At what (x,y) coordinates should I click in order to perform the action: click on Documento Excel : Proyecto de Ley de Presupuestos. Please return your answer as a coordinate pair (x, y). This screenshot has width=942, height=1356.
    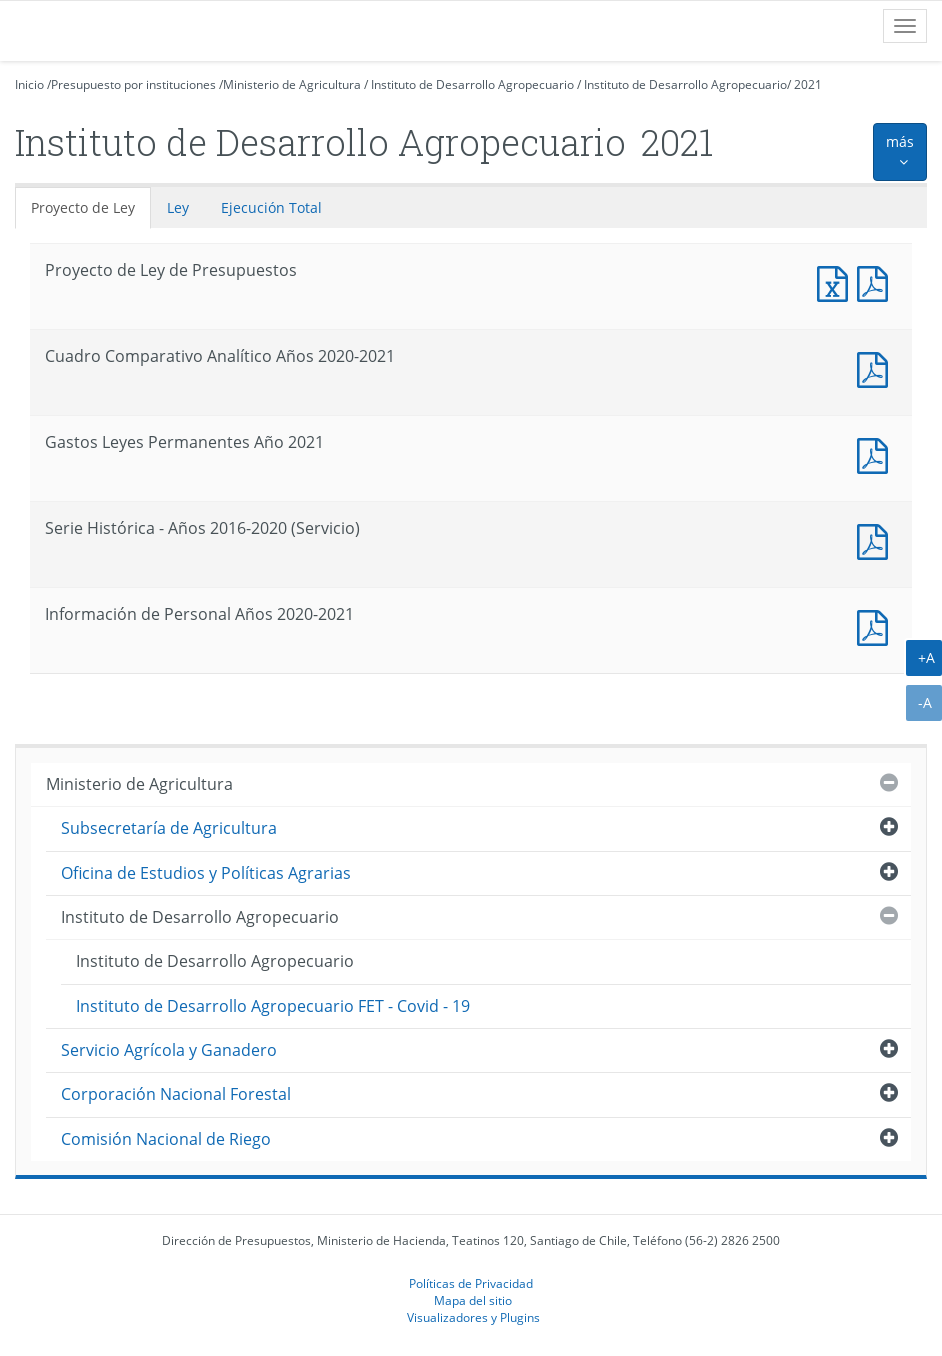
    Looking at the image, I should click on (837, 281).